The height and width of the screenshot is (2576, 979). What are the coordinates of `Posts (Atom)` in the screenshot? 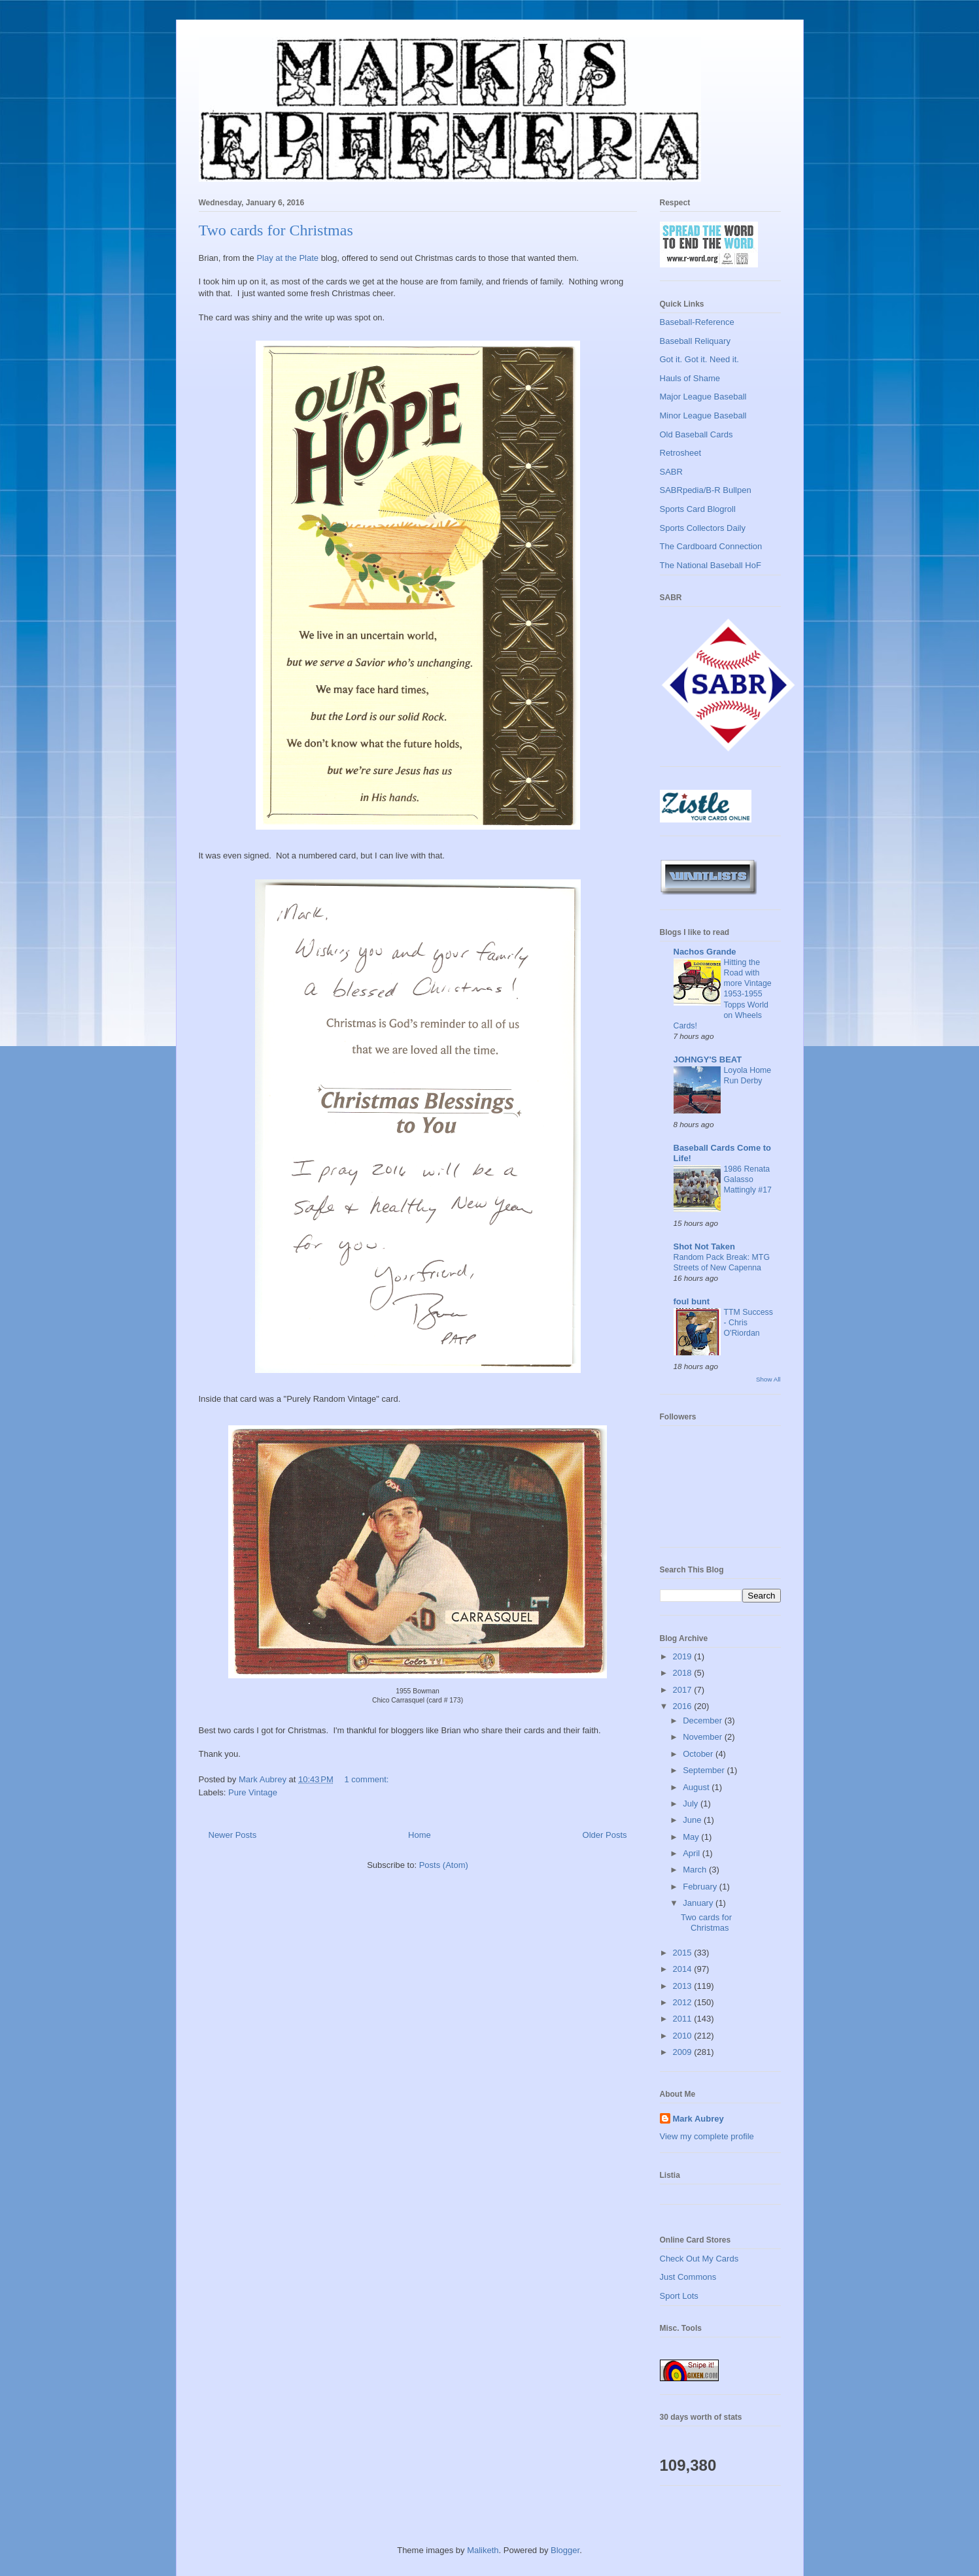 It's located at (443, 1865).